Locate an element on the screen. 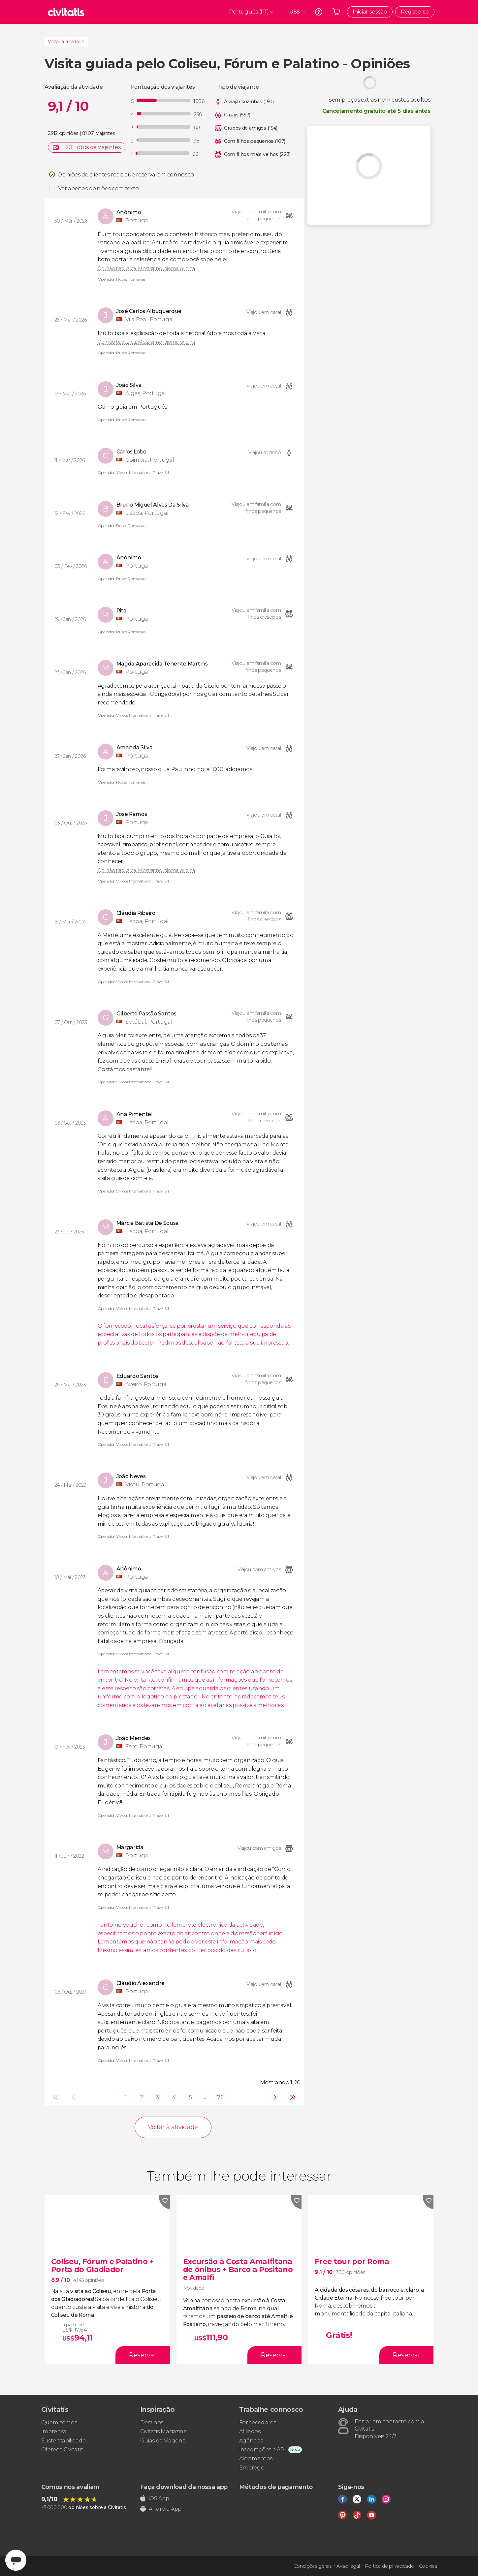 This screenshot has height=2576, width=478. Alojamentos is located at coordinates (255, 2458).